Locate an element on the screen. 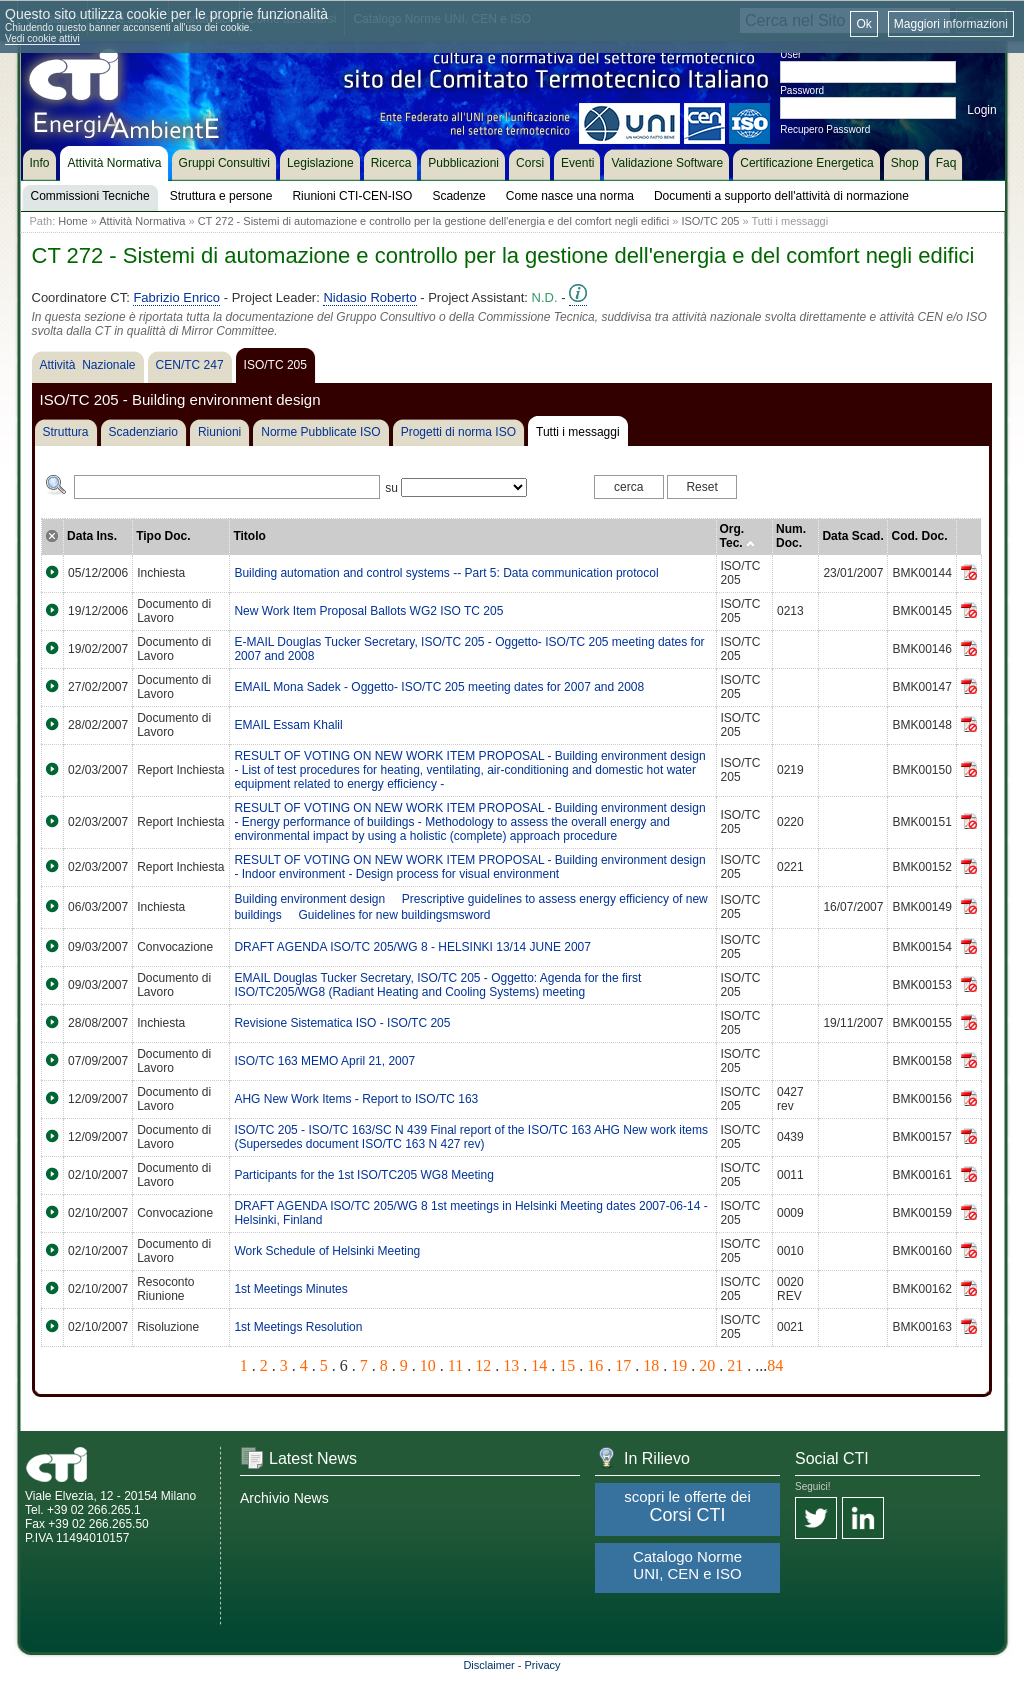 The image size is (1024, 1681). Num. Doc. is located at coordinates (791, 536).